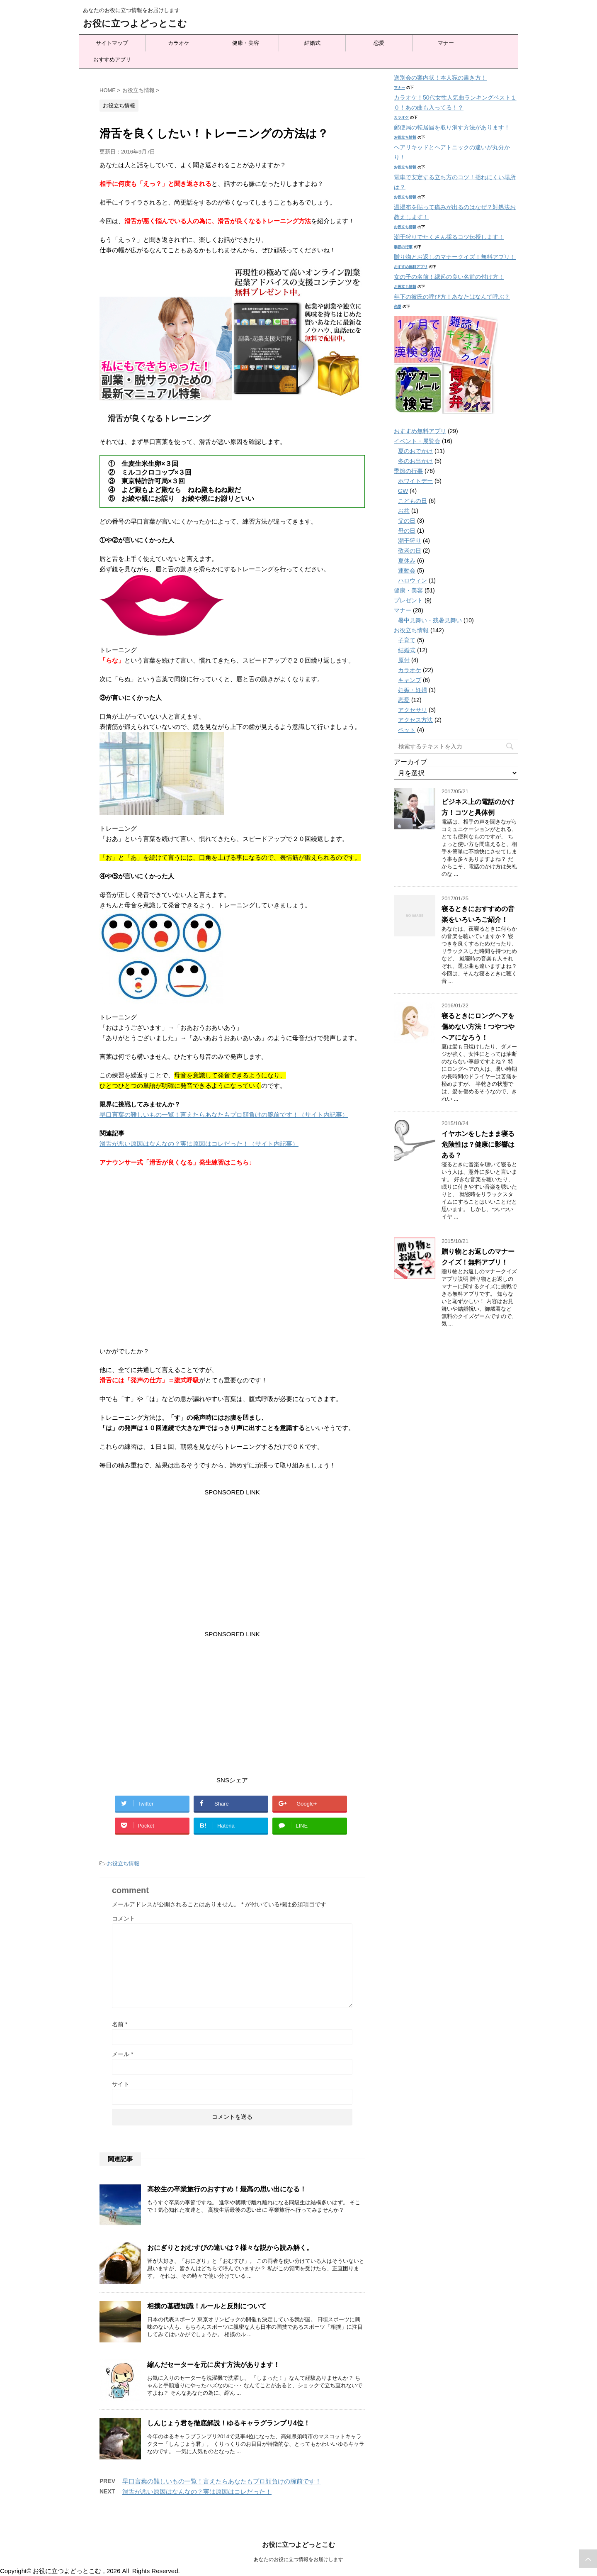  I want to click on こどもの日, so click(412, 500).